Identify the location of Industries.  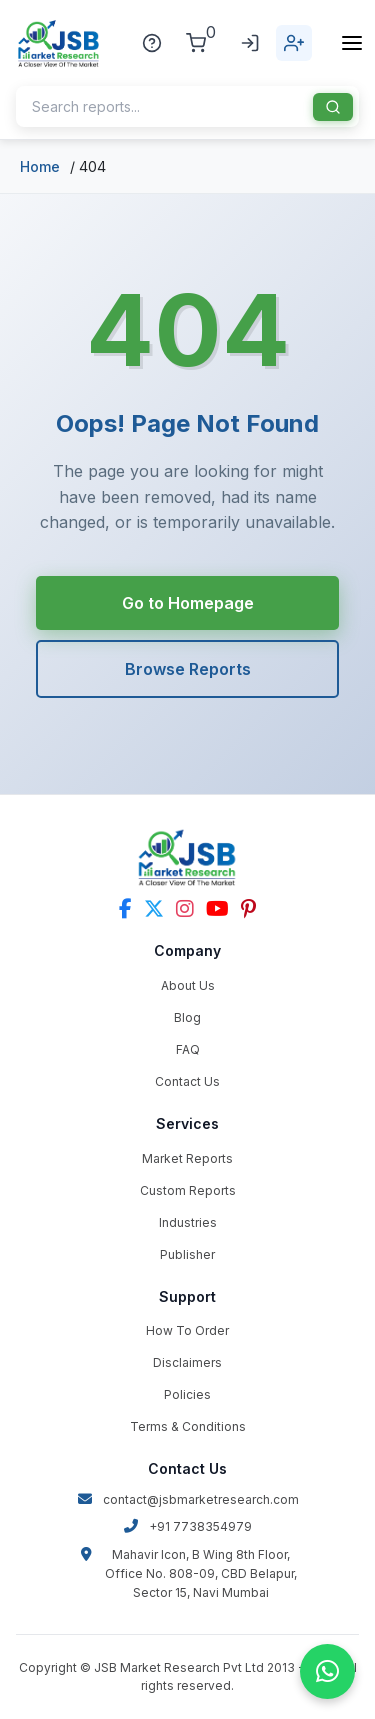
(188, 1222).